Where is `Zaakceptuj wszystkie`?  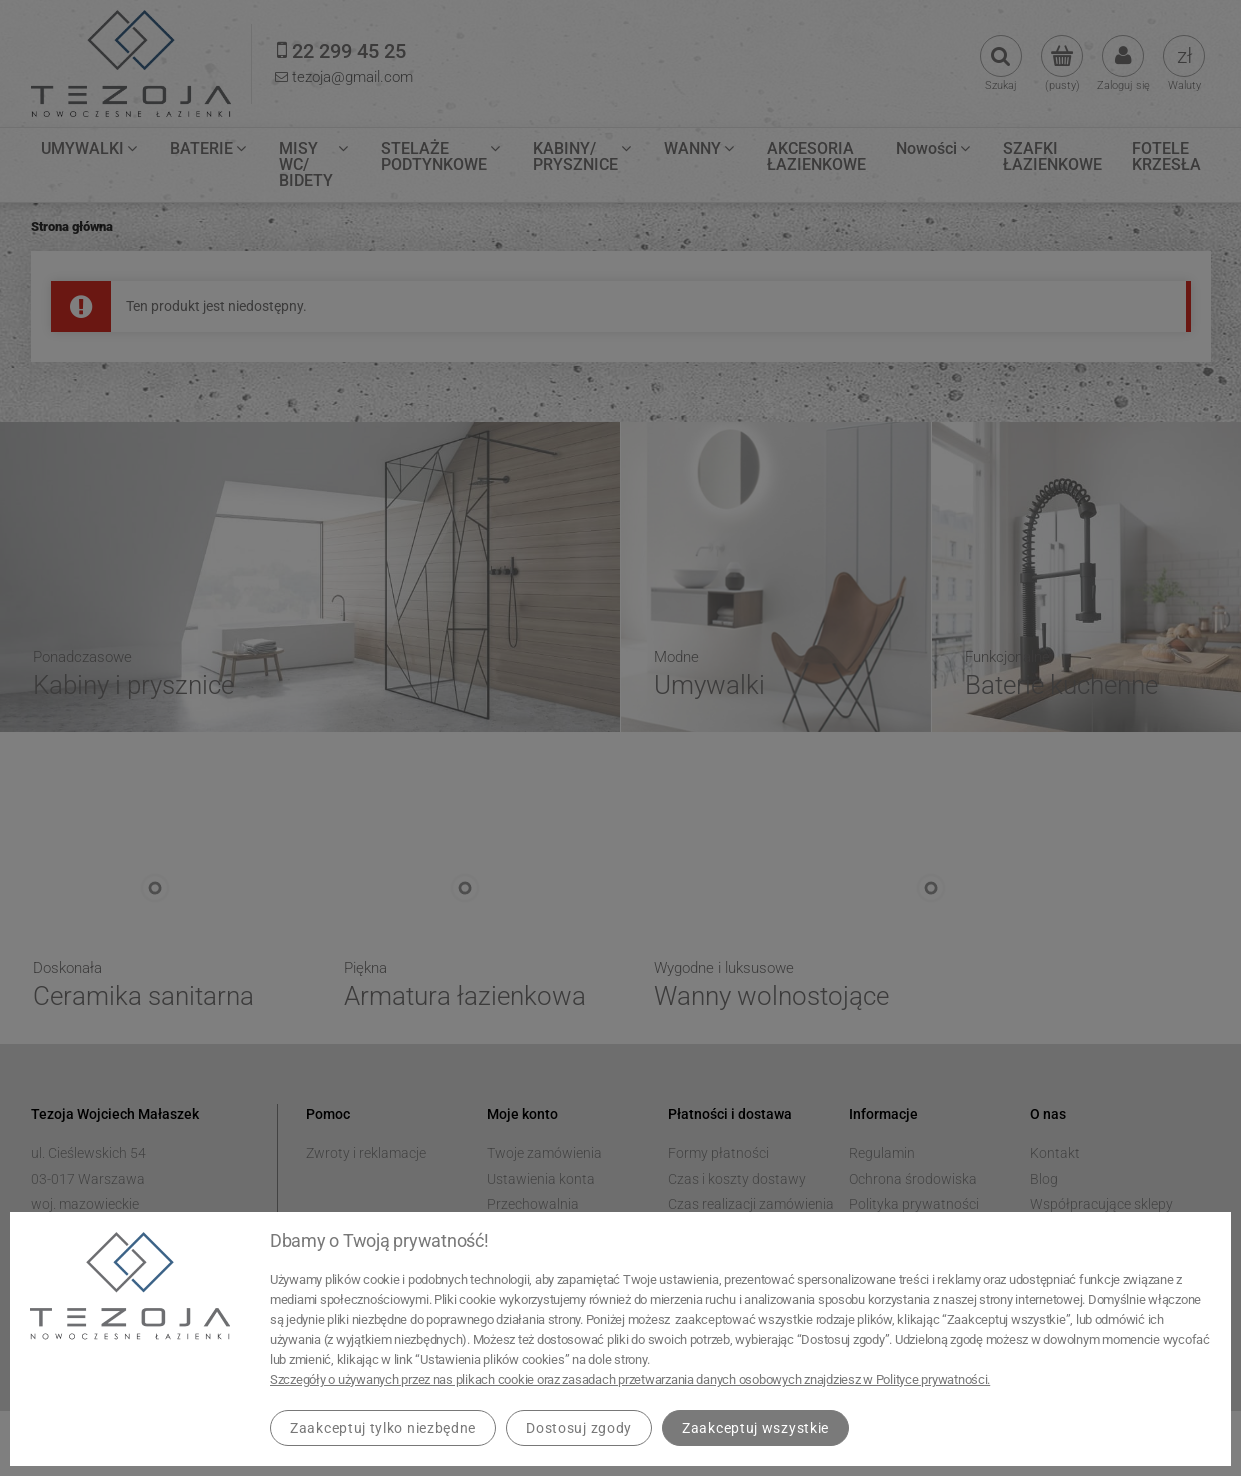
Zaakceptuj wszystkie is located at coordinates (755, 1428).